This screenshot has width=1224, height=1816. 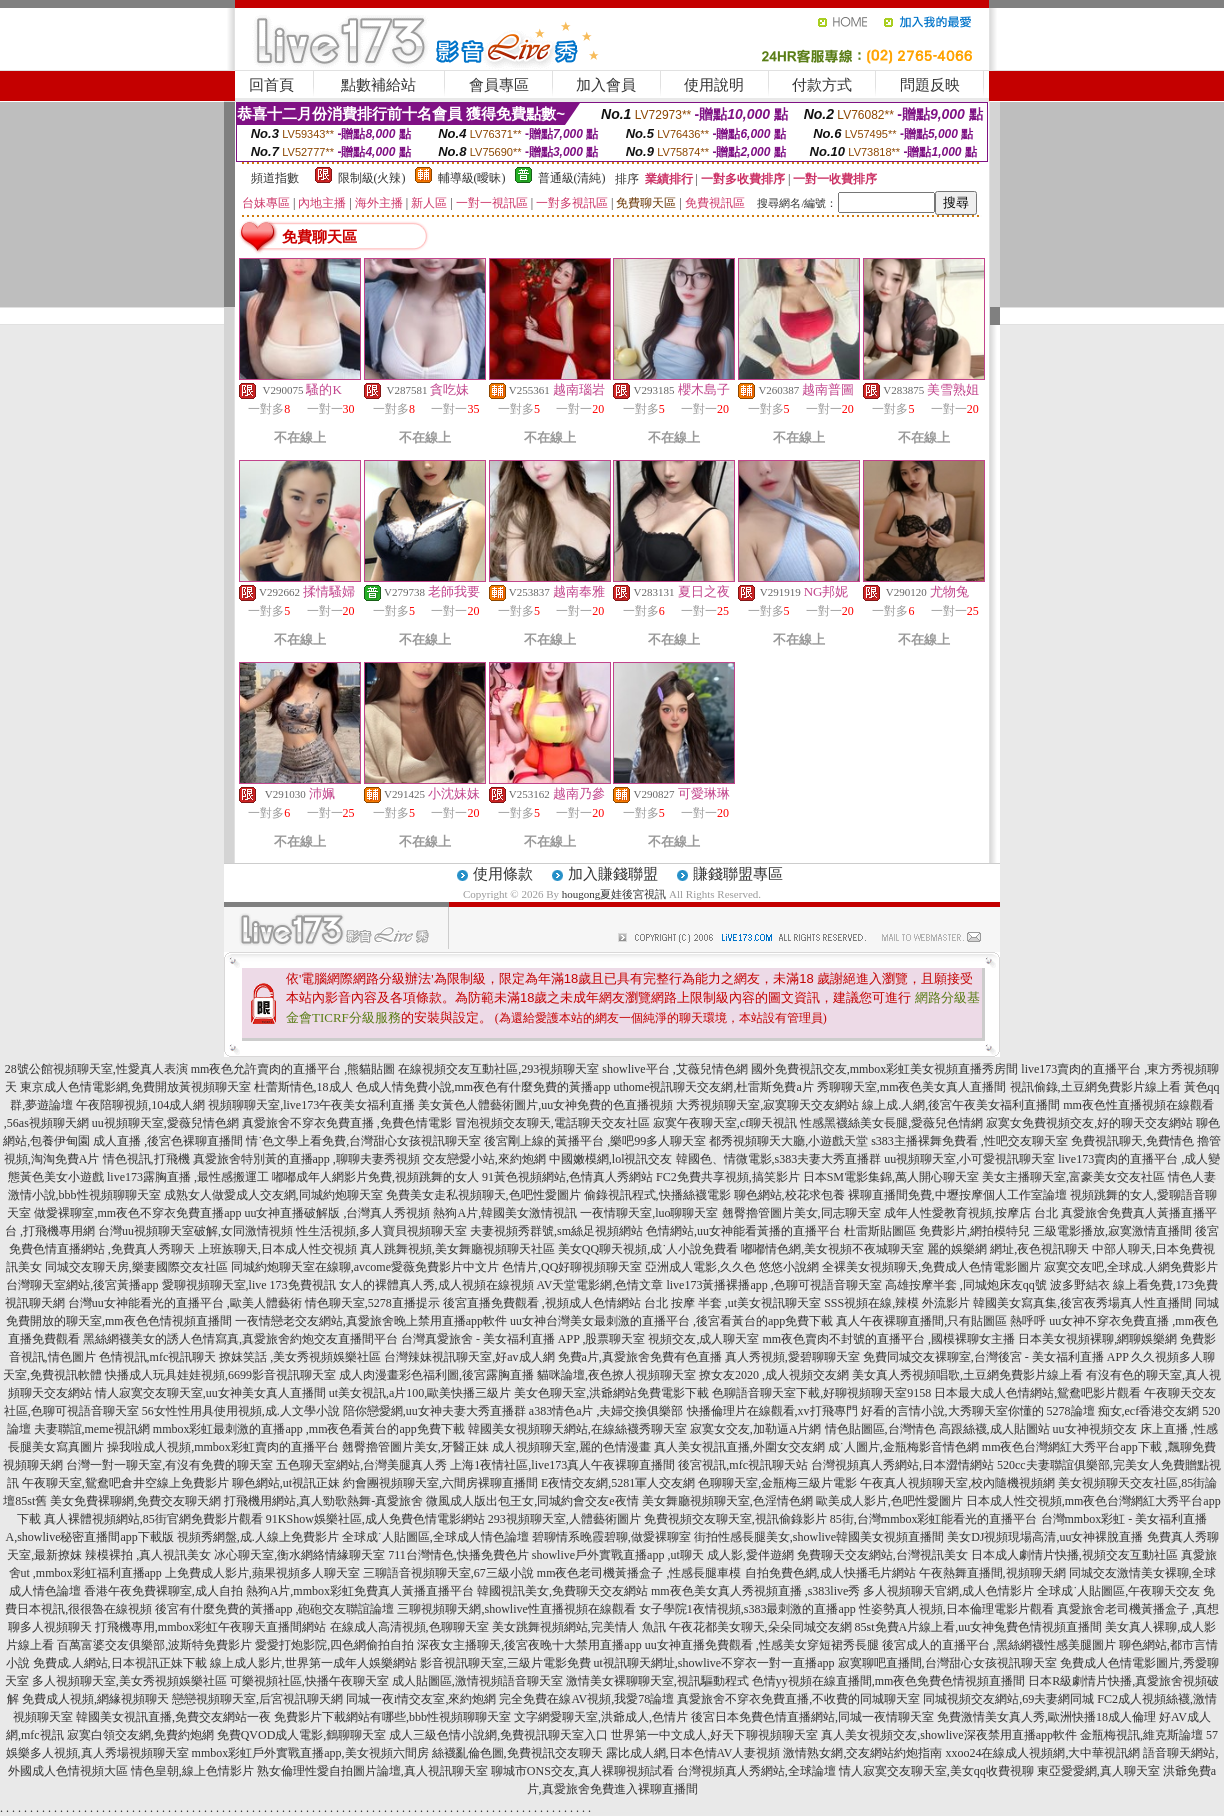 I want to click on 加入賺錢聯盟, so click(x=613, y=874).